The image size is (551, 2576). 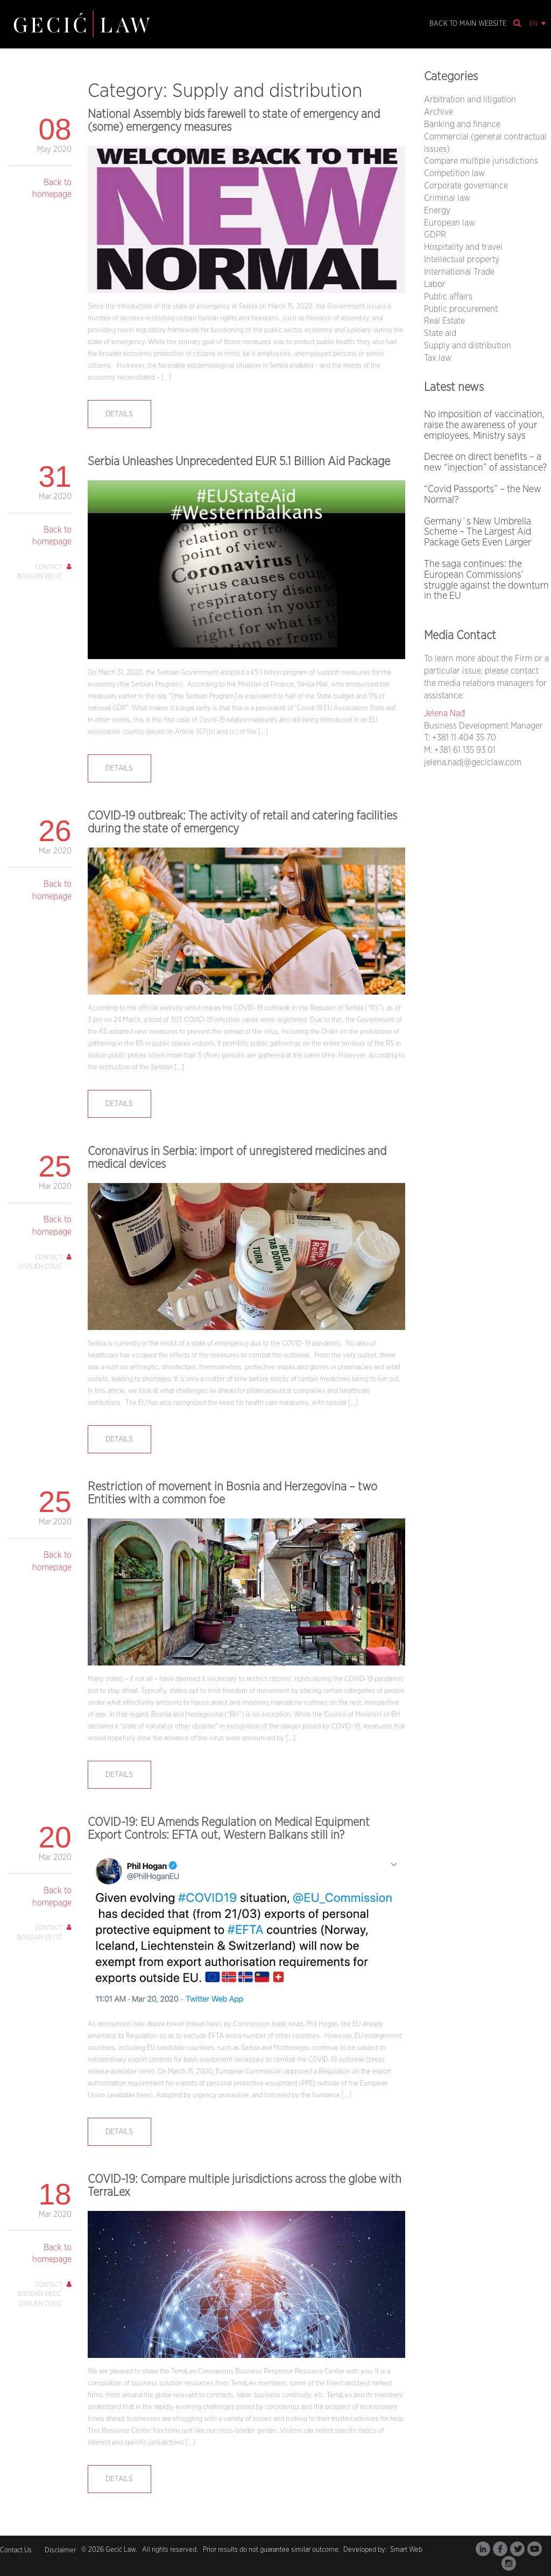 I want to click on Back to homepage, so click(x=52, y=188).